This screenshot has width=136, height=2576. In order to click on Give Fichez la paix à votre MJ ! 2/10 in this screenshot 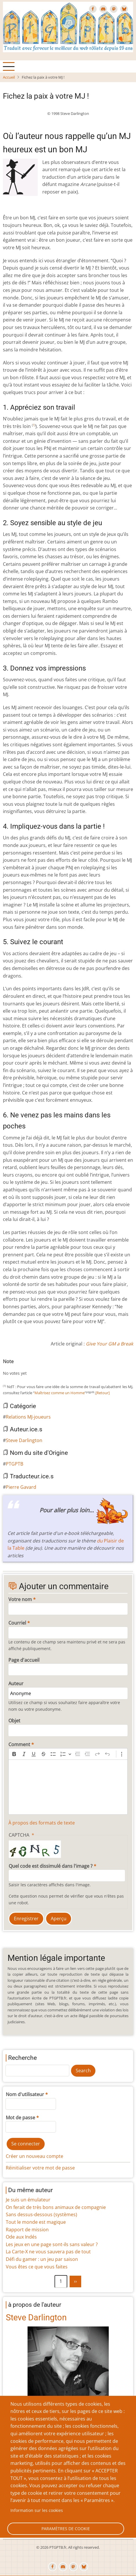, I will do `click(14, 1367)`.